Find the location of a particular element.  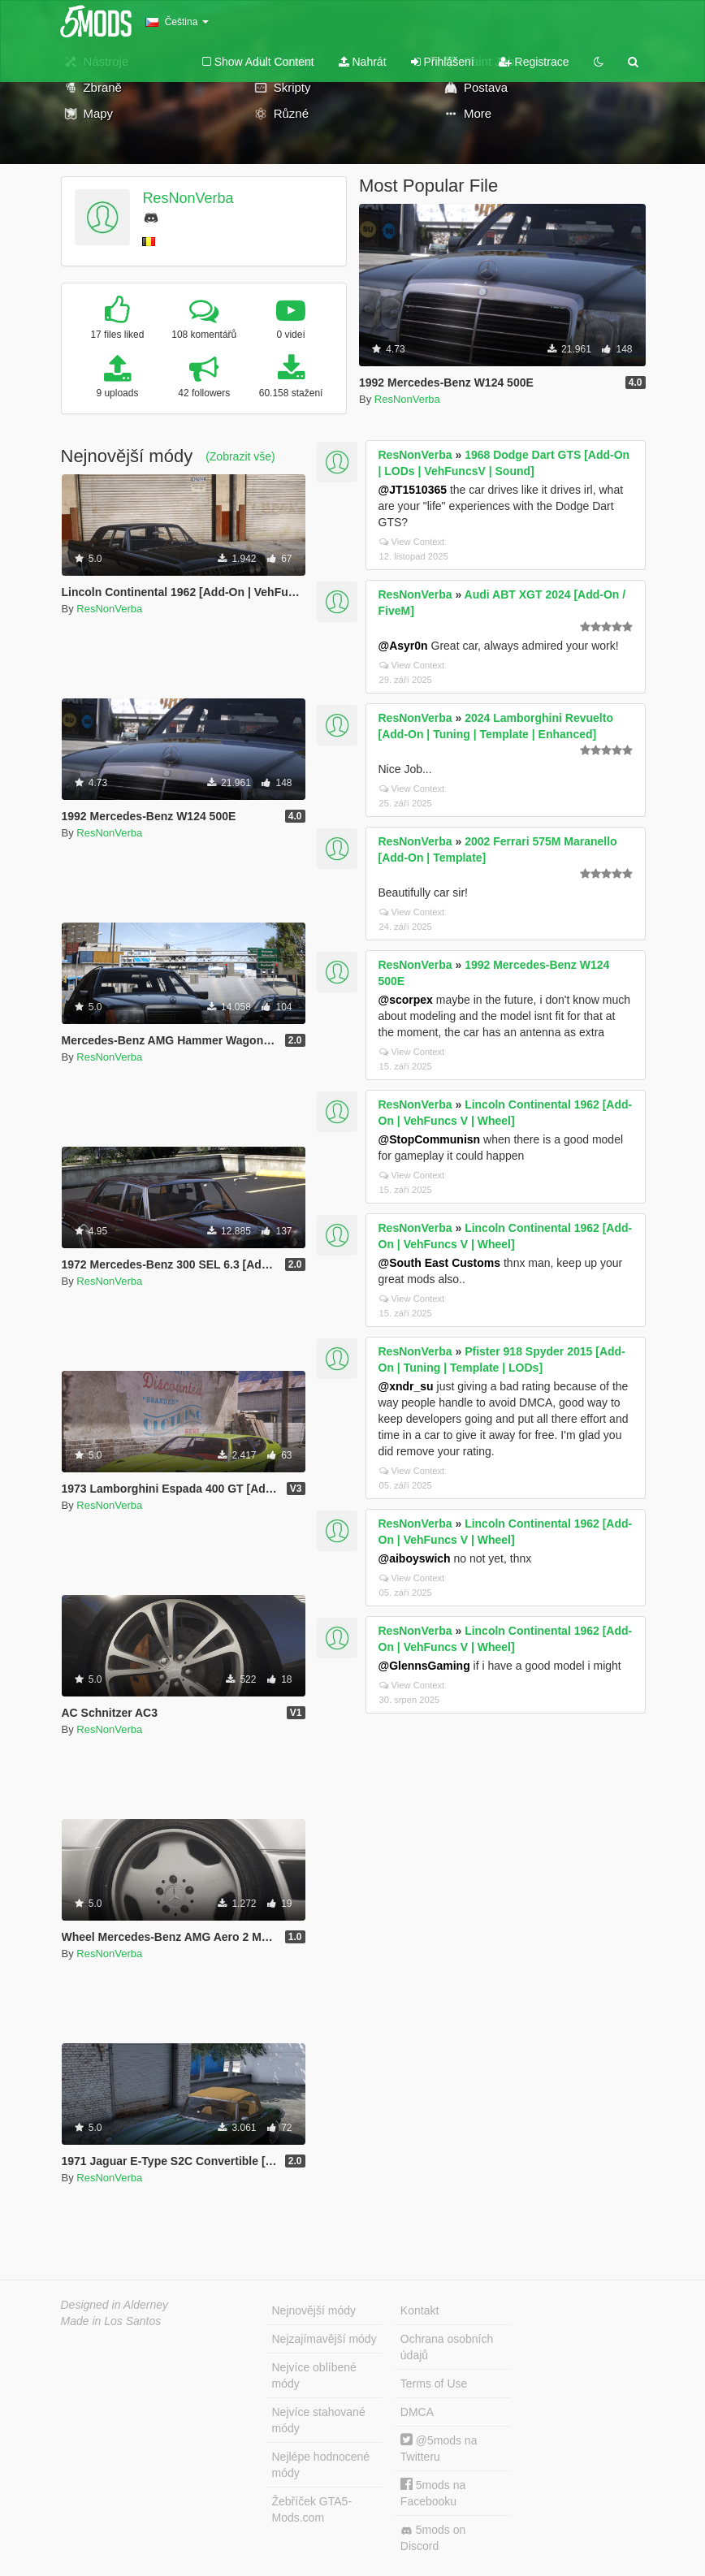

@JT1510365 is located at coordinates (413, 489).